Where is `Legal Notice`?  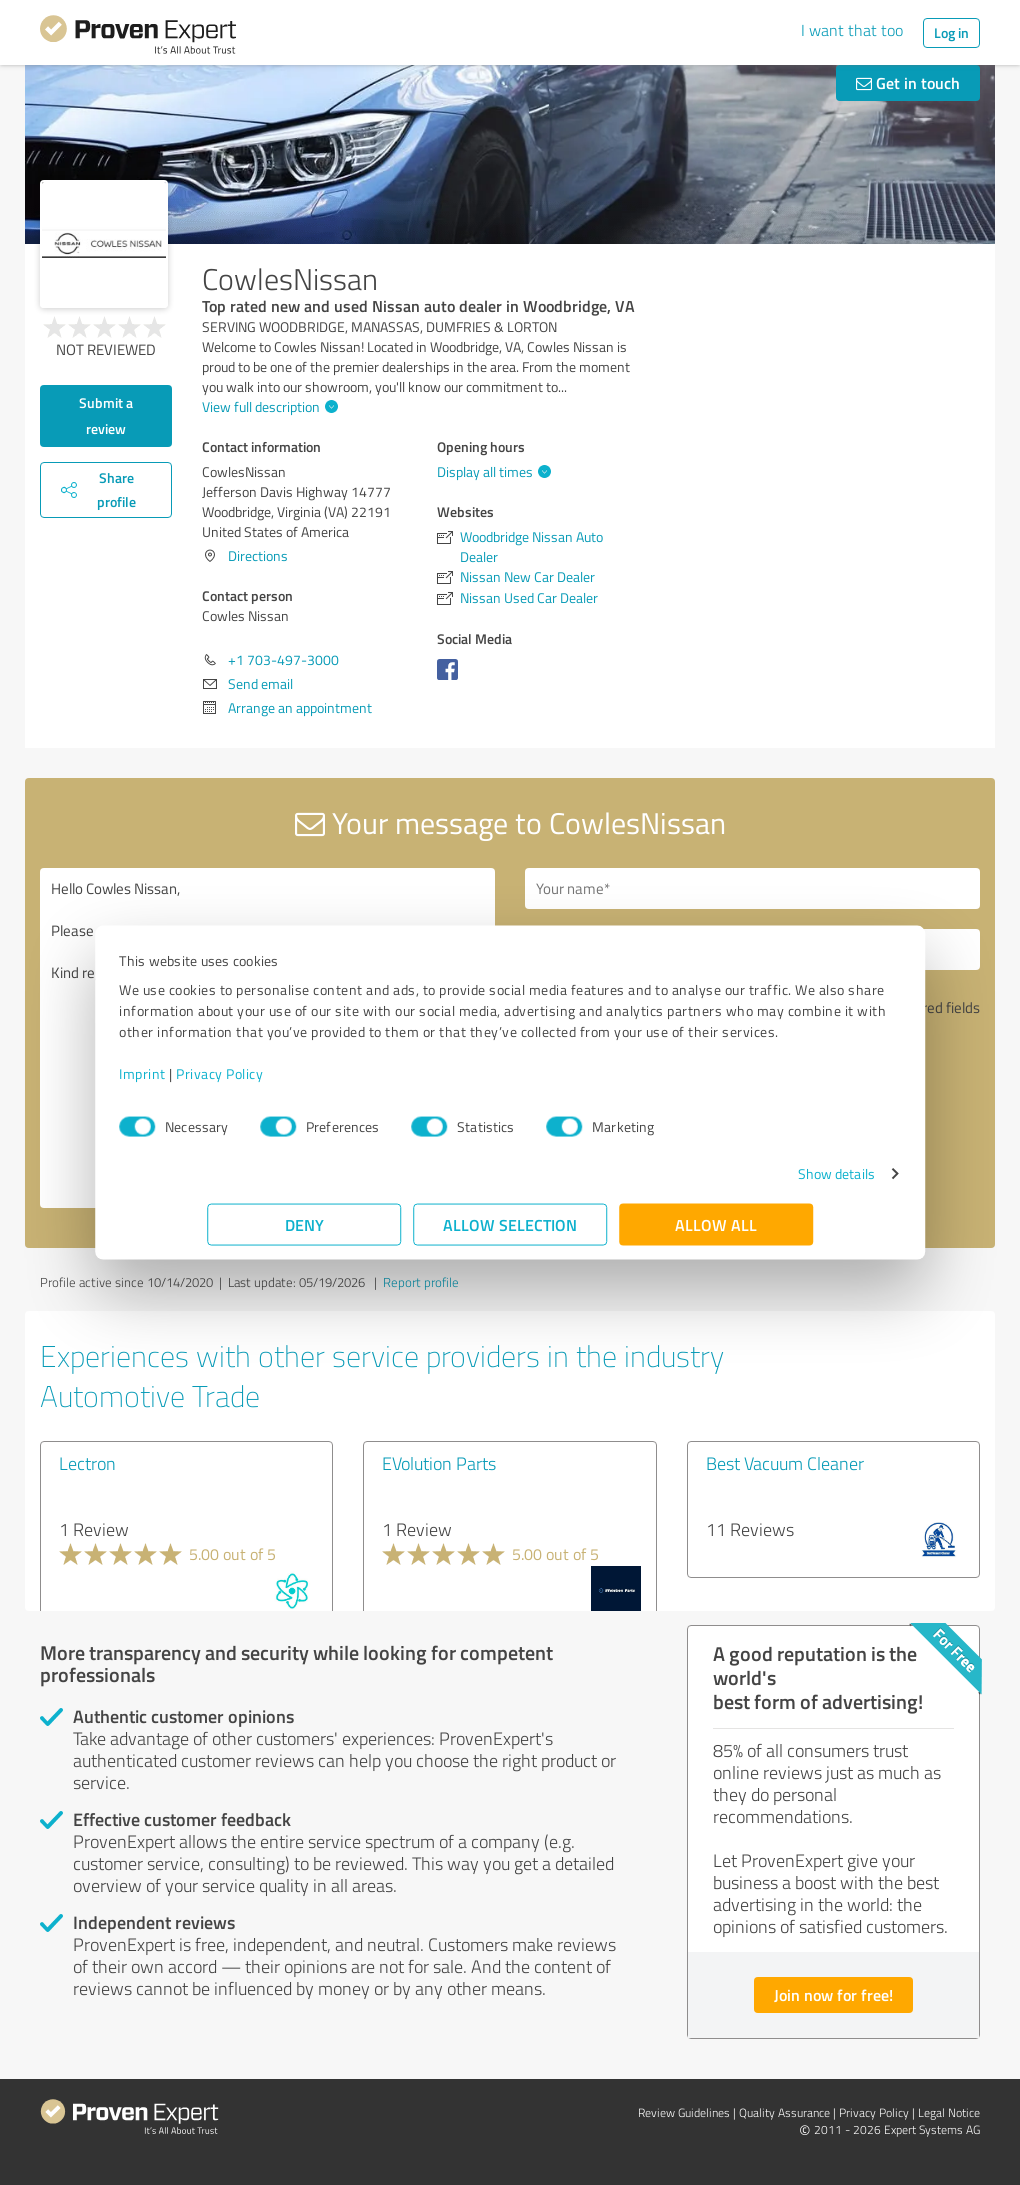 Legal Notice is located at coordinates (949, 2112).